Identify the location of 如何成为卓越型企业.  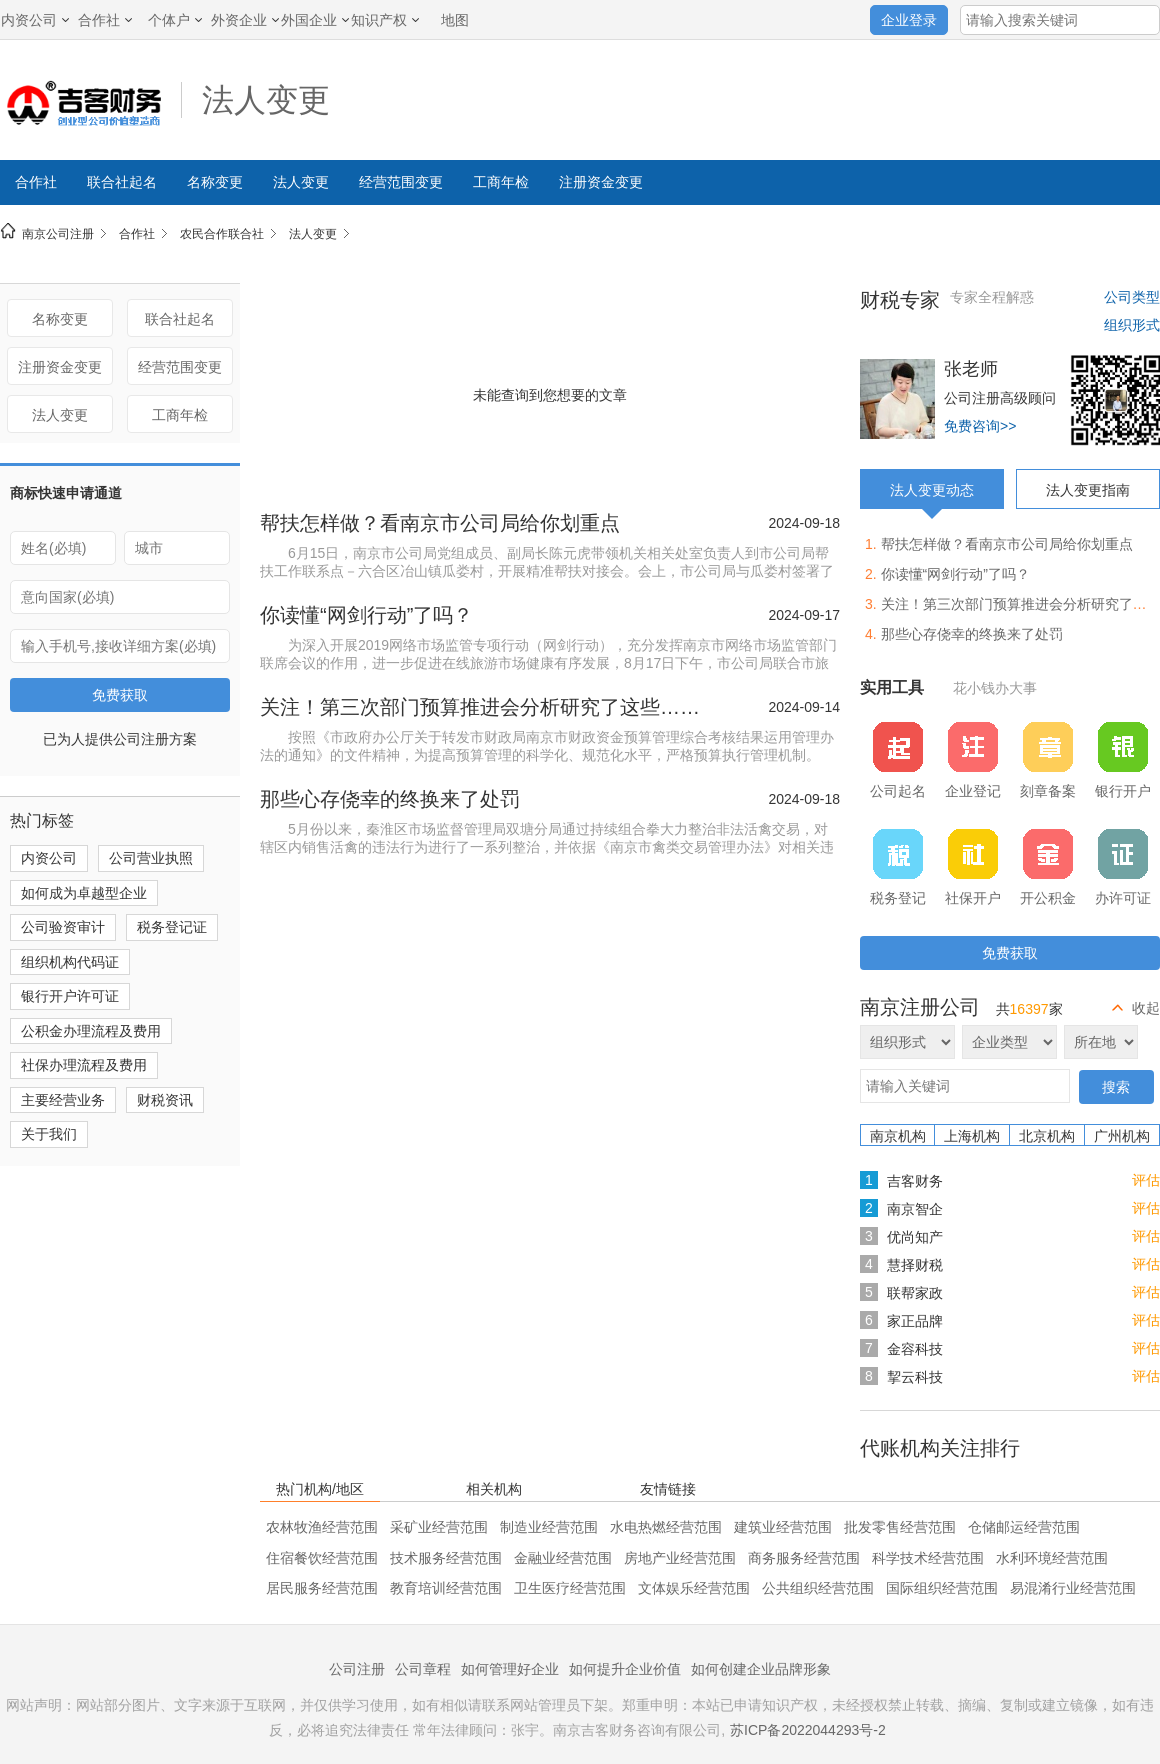
(84, 893).